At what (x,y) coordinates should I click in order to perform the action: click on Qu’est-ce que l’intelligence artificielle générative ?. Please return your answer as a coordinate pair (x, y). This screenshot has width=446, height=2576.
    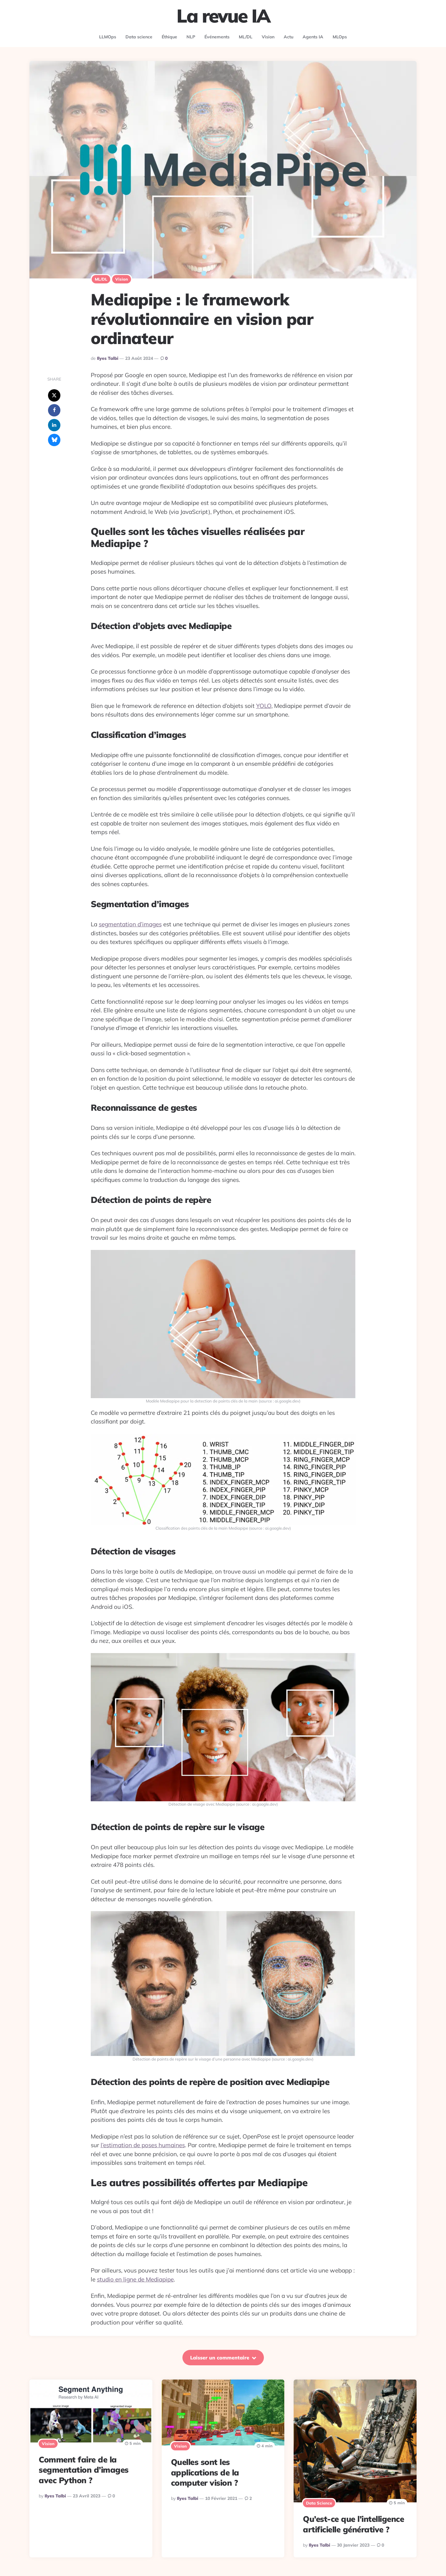
    Looking at the image, I should click on (353, 2524).